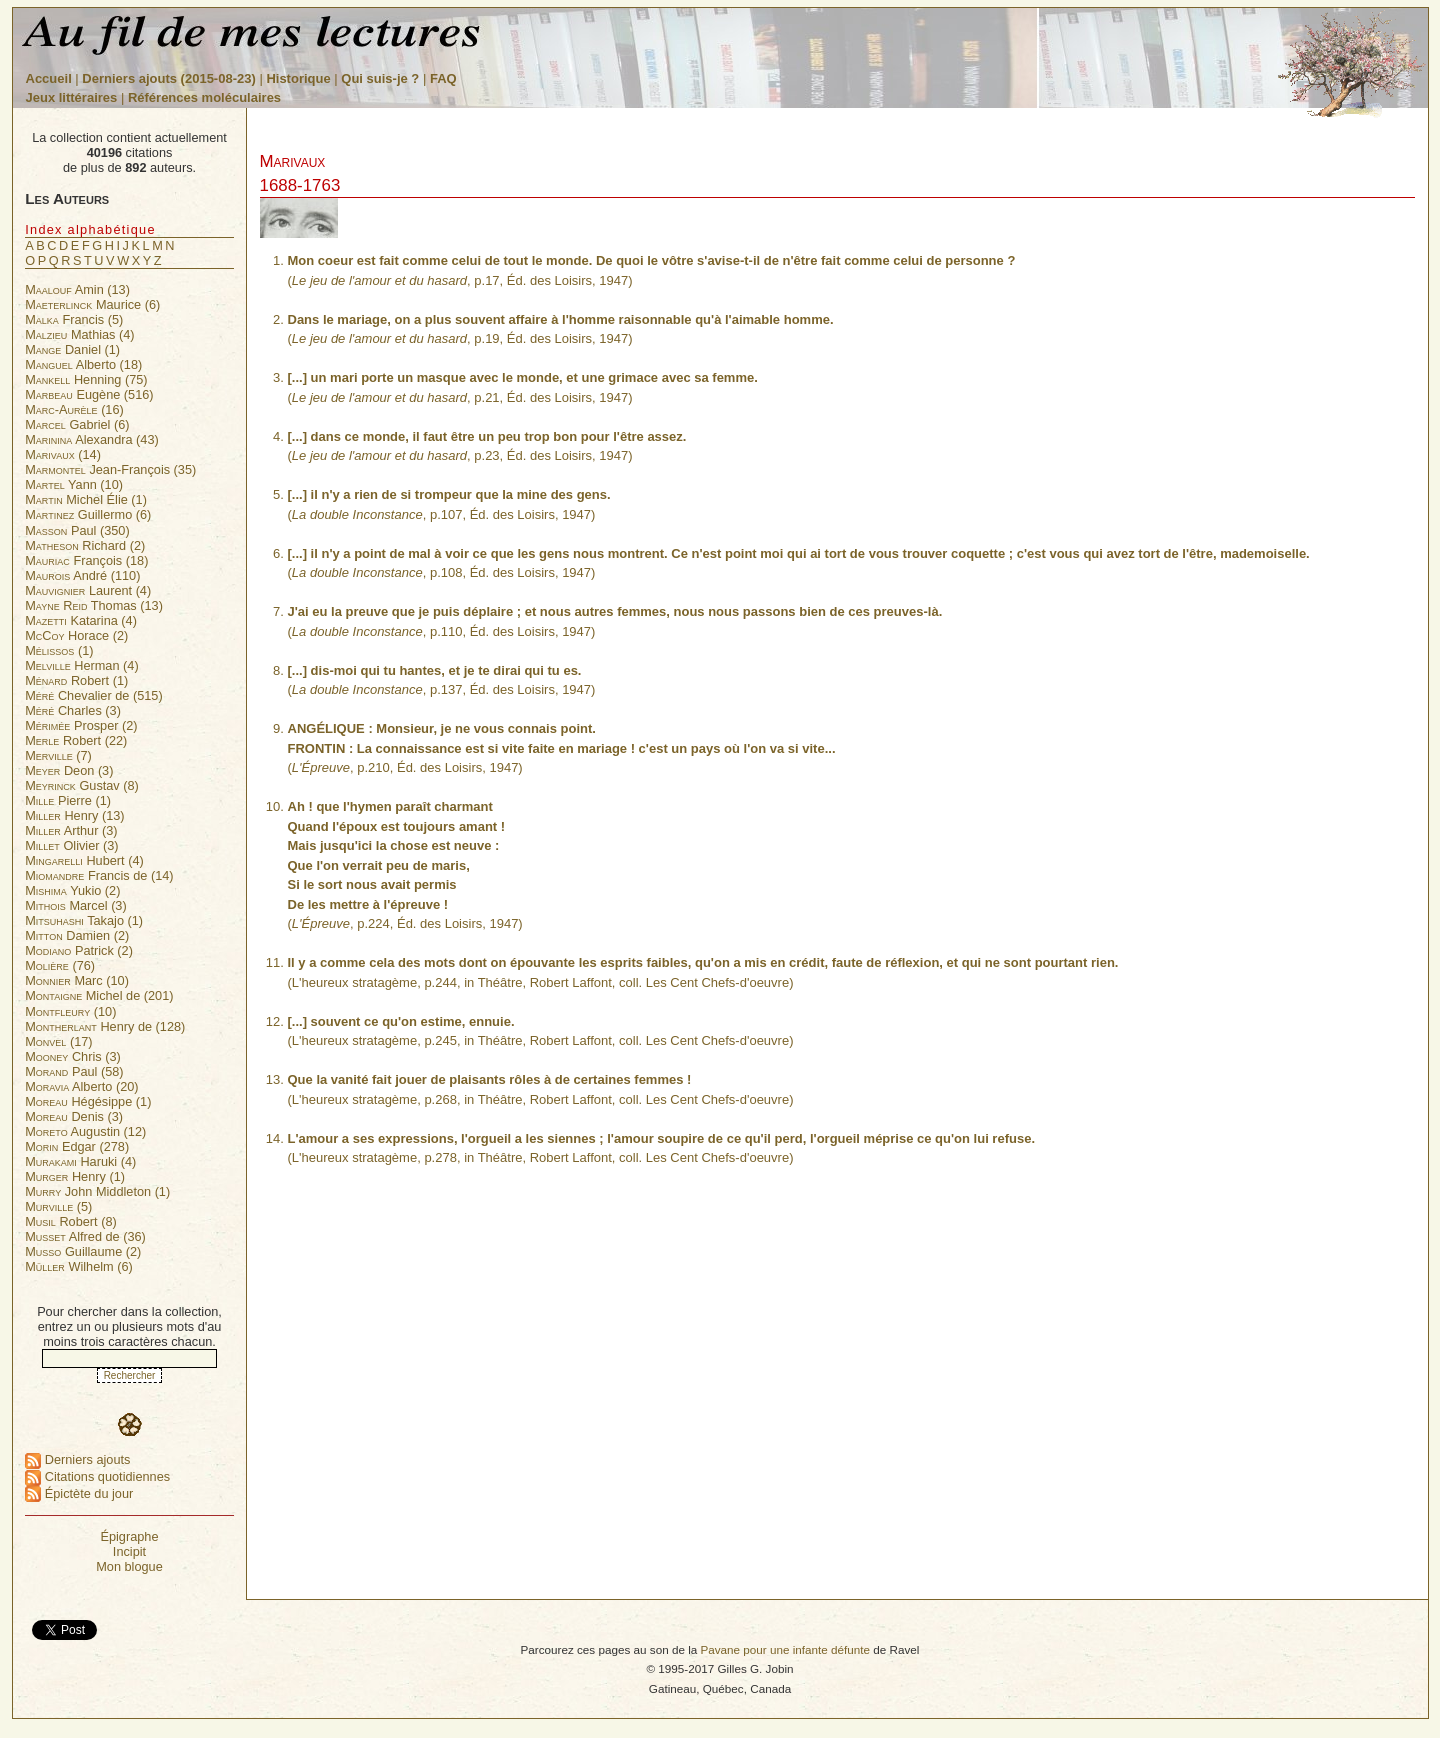 This screenshot has width=1440, height=1738. What do you see at coordinates (99, 875) in the screenshot?
I see `Francis de (14)` at bounding box center [99, 875].